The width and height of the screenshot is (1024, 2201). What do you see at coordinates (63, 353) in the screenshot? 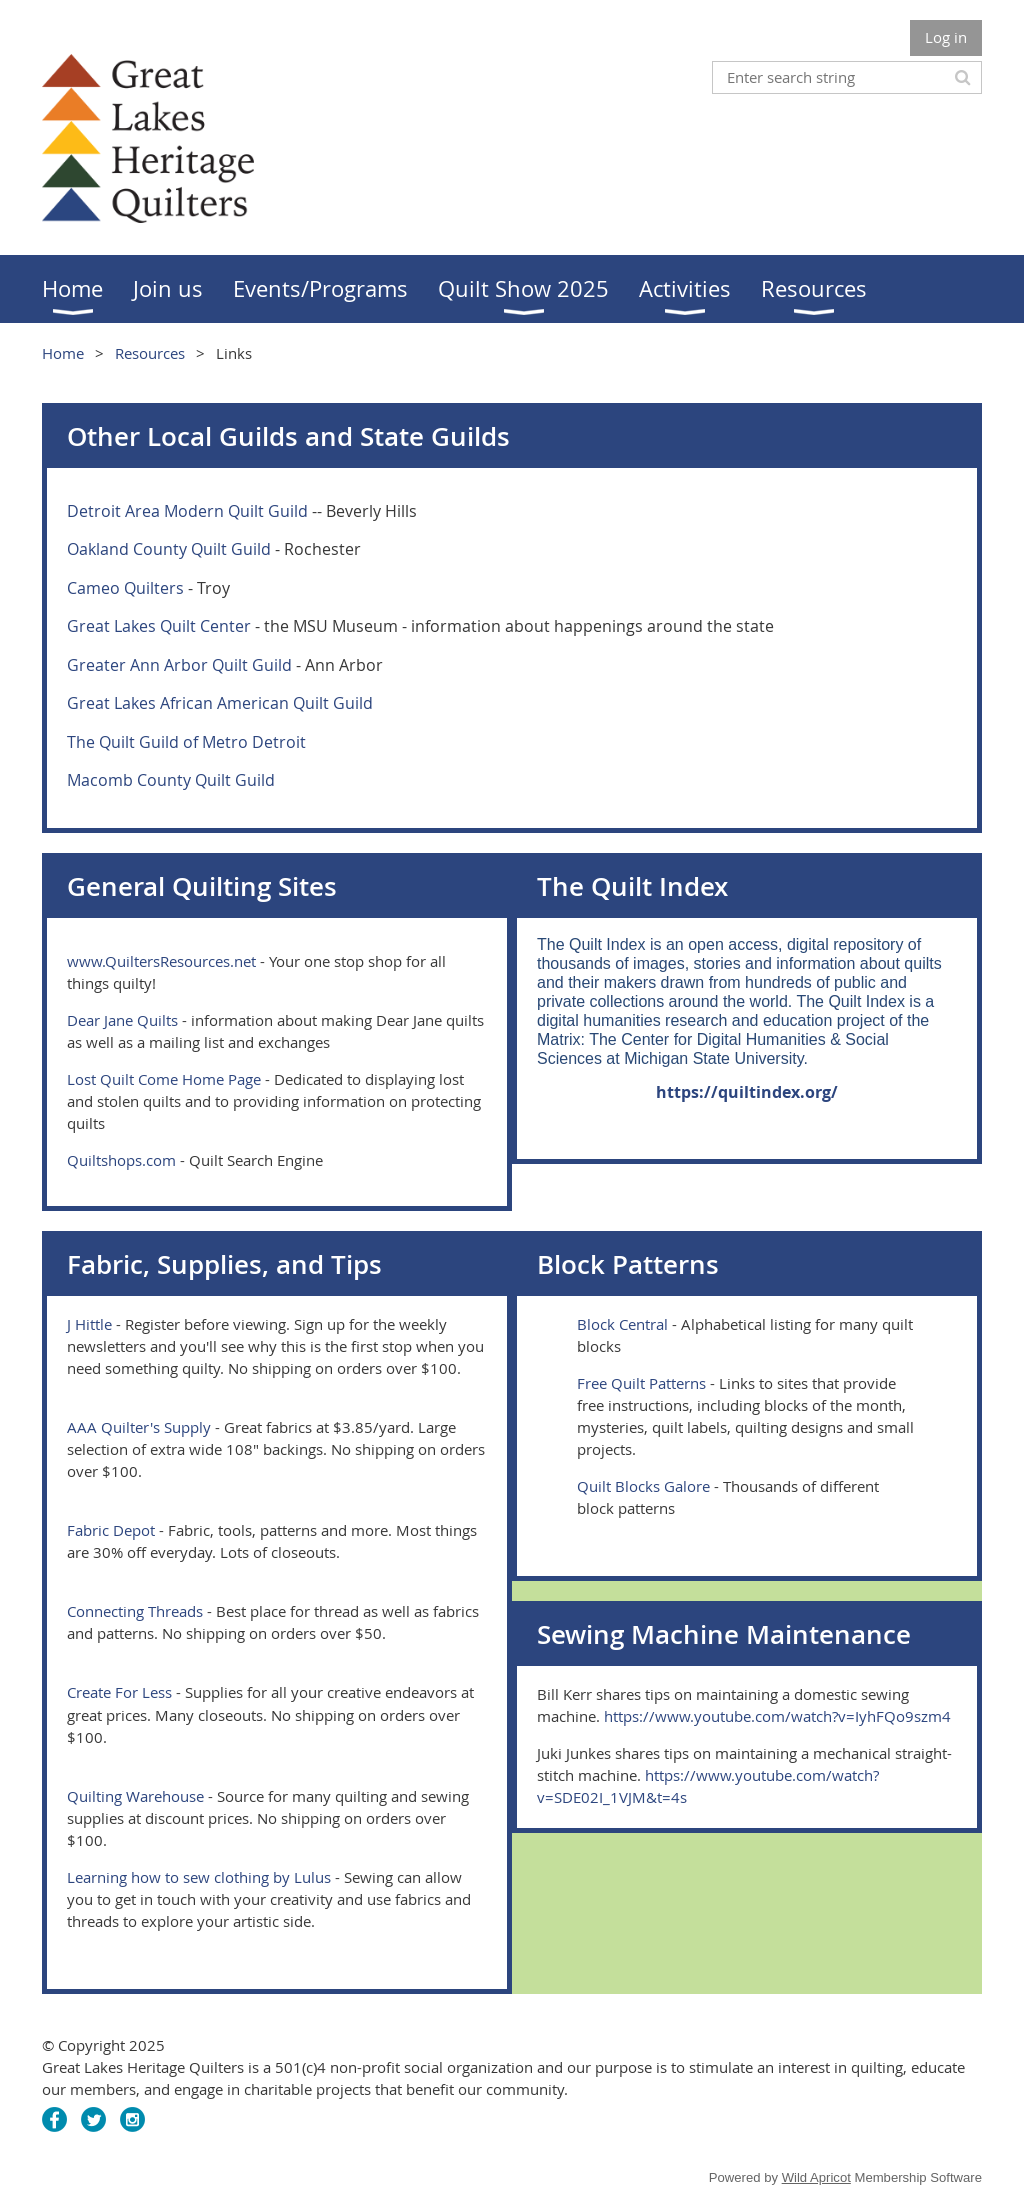
I see `Home` at bounding box center [63, 353].